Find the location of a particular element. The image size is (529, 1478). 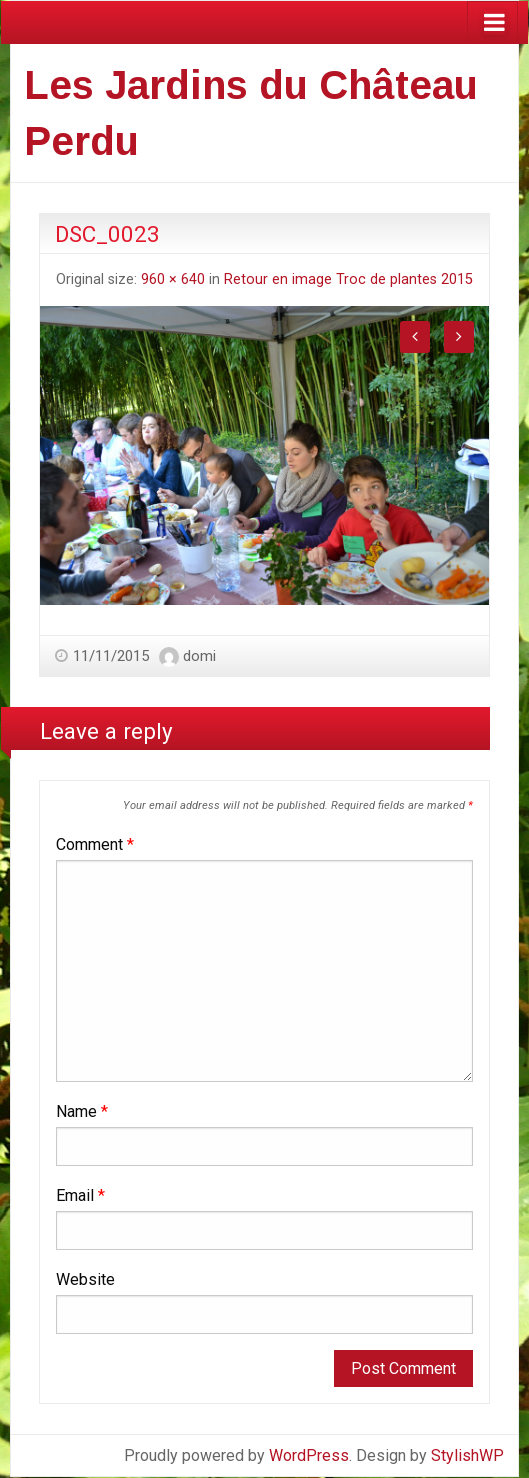

domi is located at coordinates (199, 656).